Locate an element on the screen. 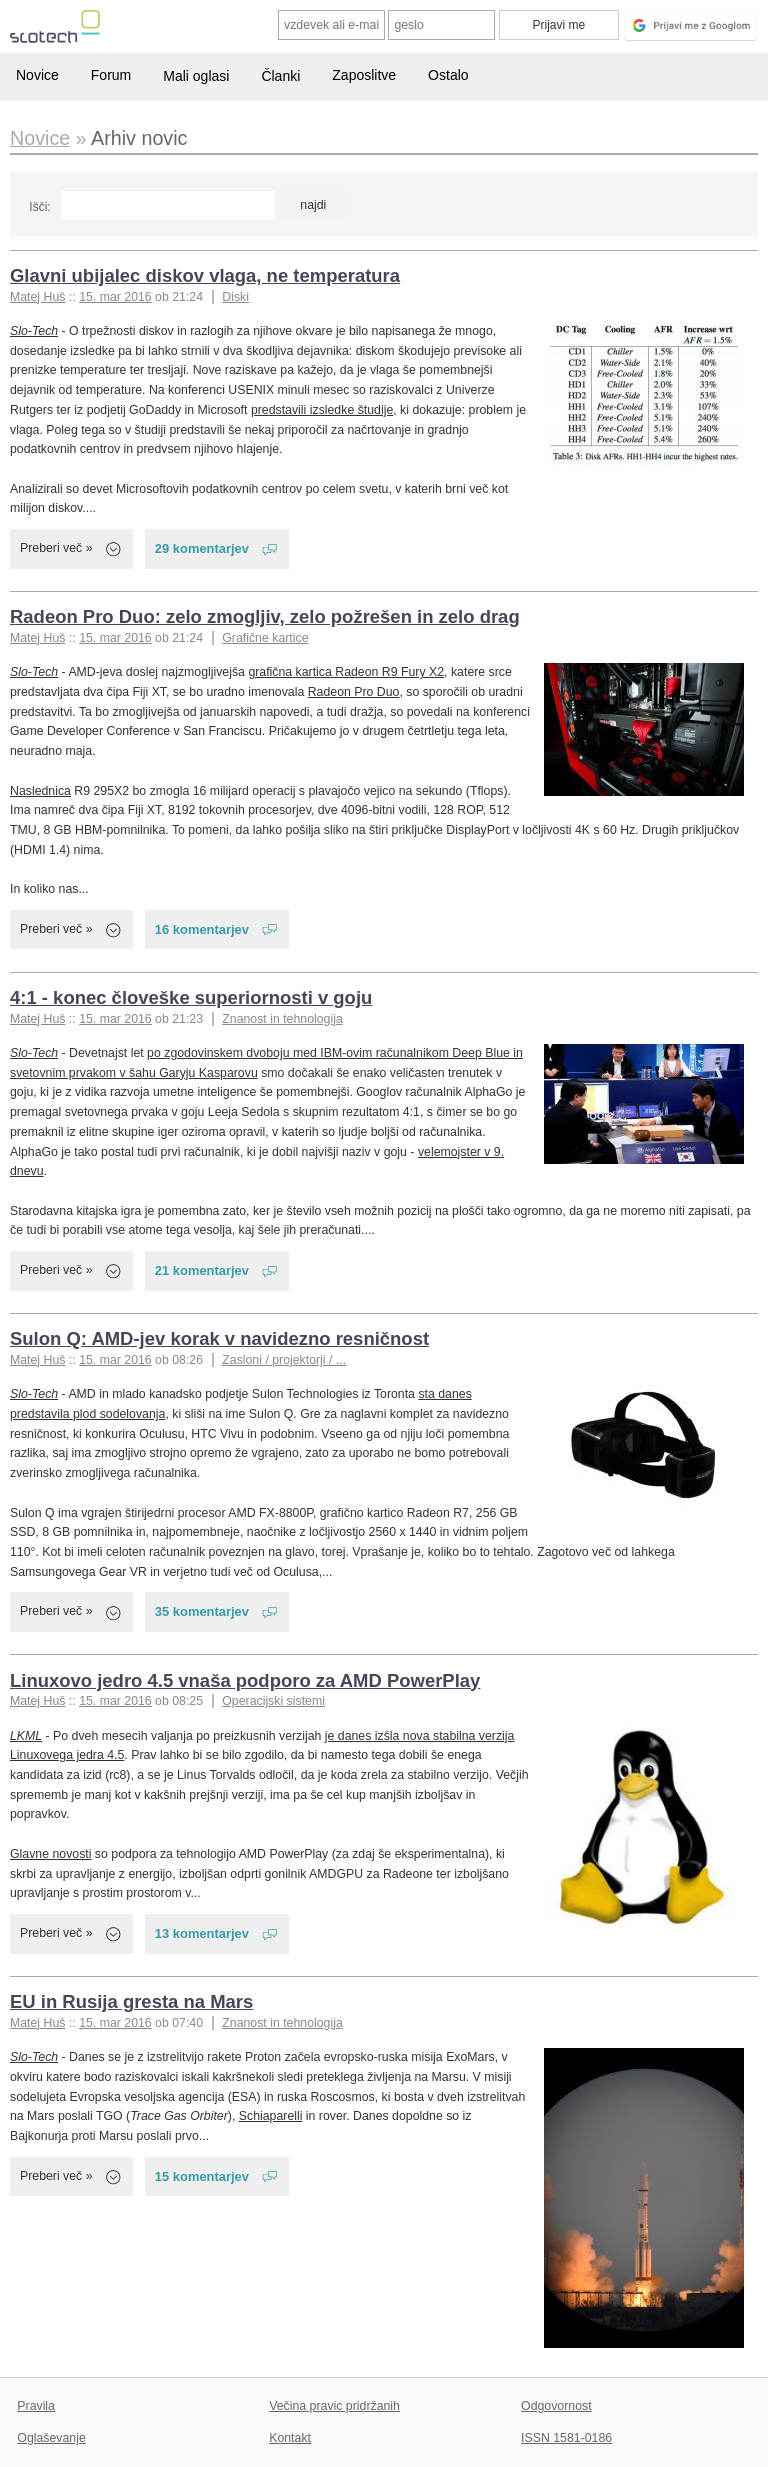  Glavni ubijalec diskov vlaga, ne temperatura is located at coordinates (205, 275).